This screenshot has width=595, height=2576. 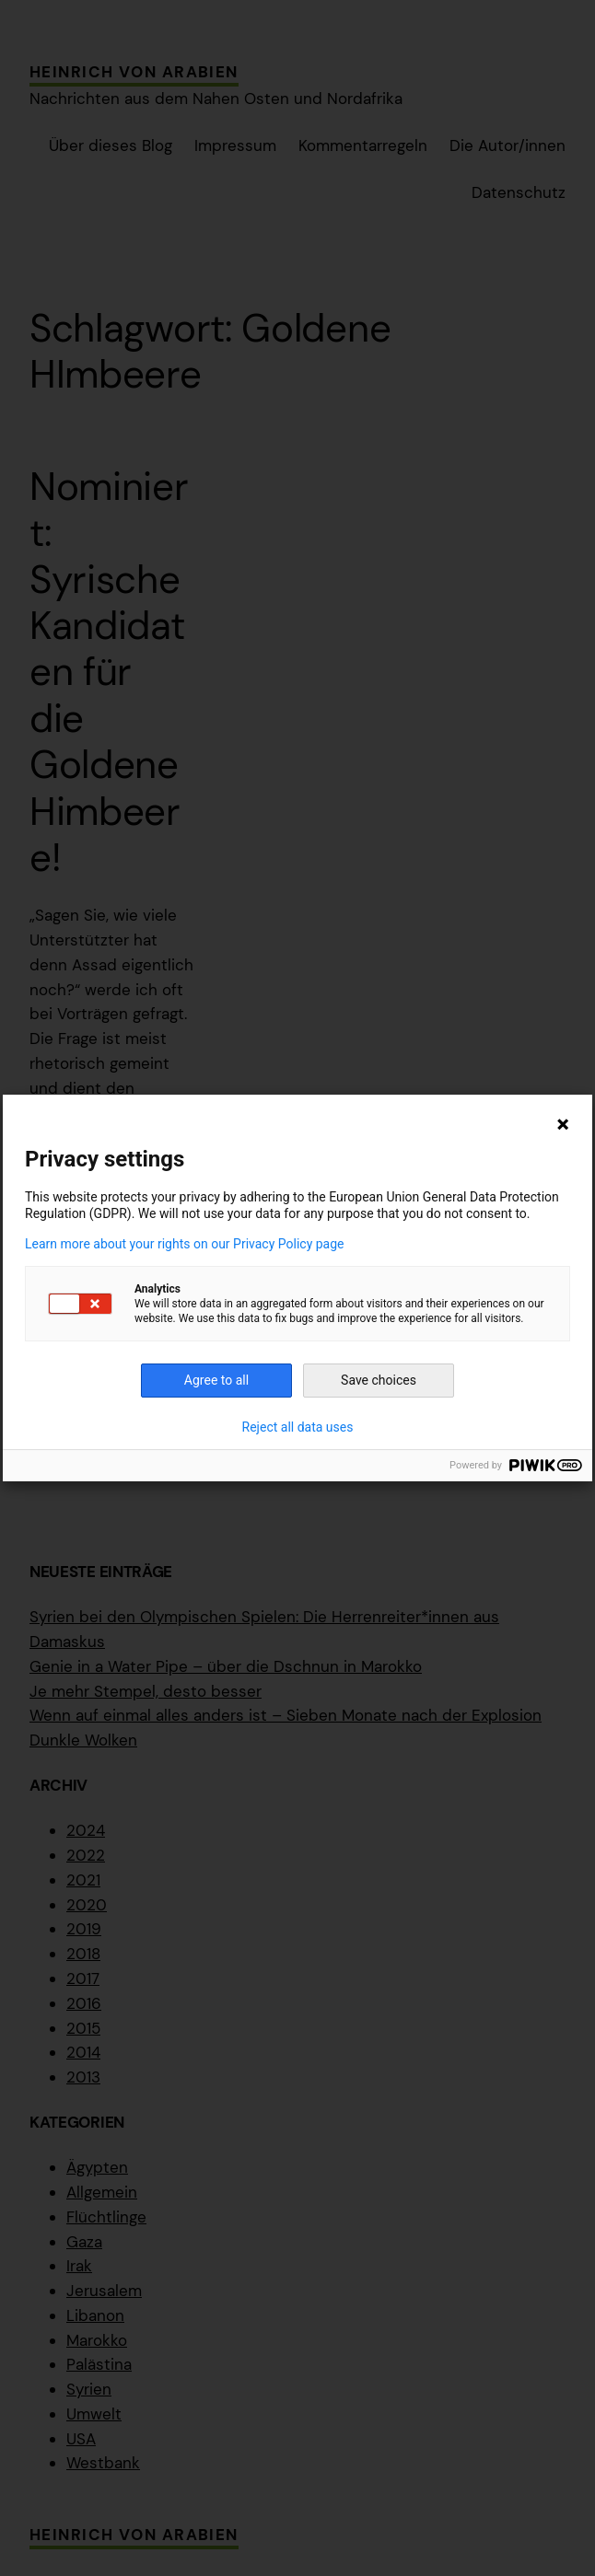 I want to click on Save choices, so click(x=378, y=1380).